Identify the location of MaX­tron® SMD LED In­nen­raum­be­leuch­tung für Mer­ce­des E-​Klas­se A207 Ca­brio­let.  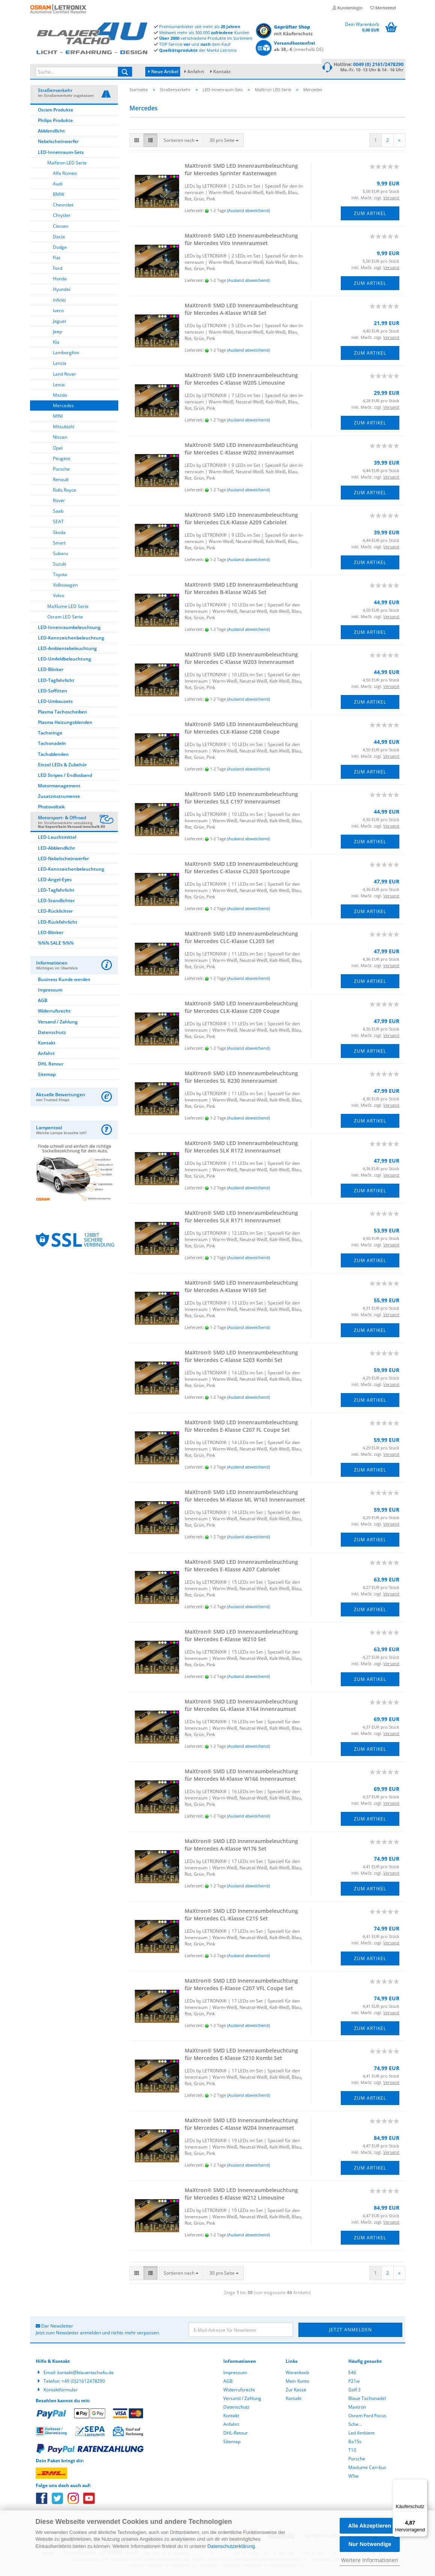
(241, 1566).